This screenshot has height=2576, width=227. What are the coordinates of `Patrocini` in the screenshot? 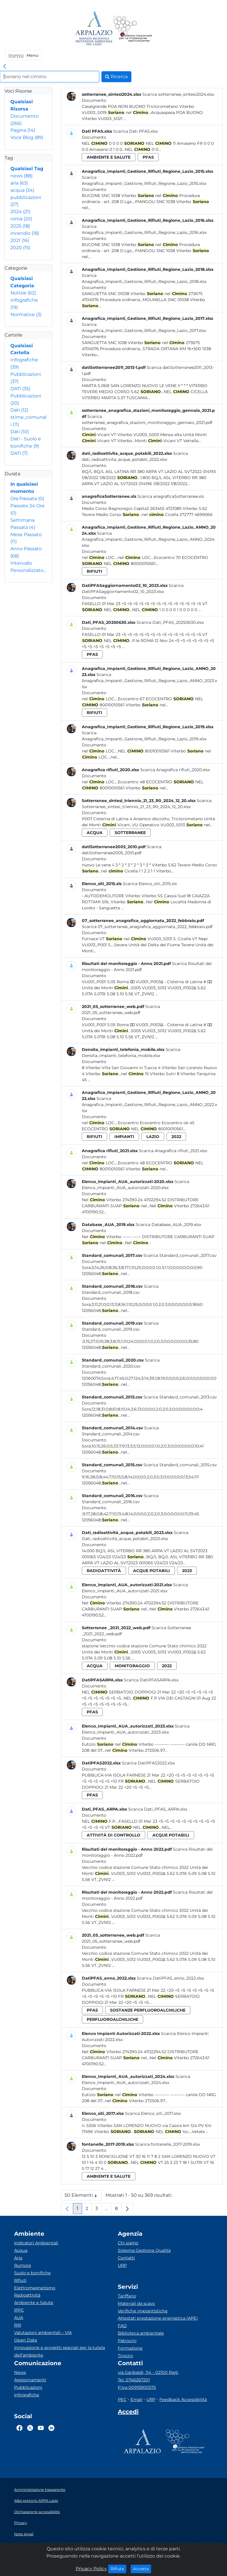 It's located at (127, 2340).